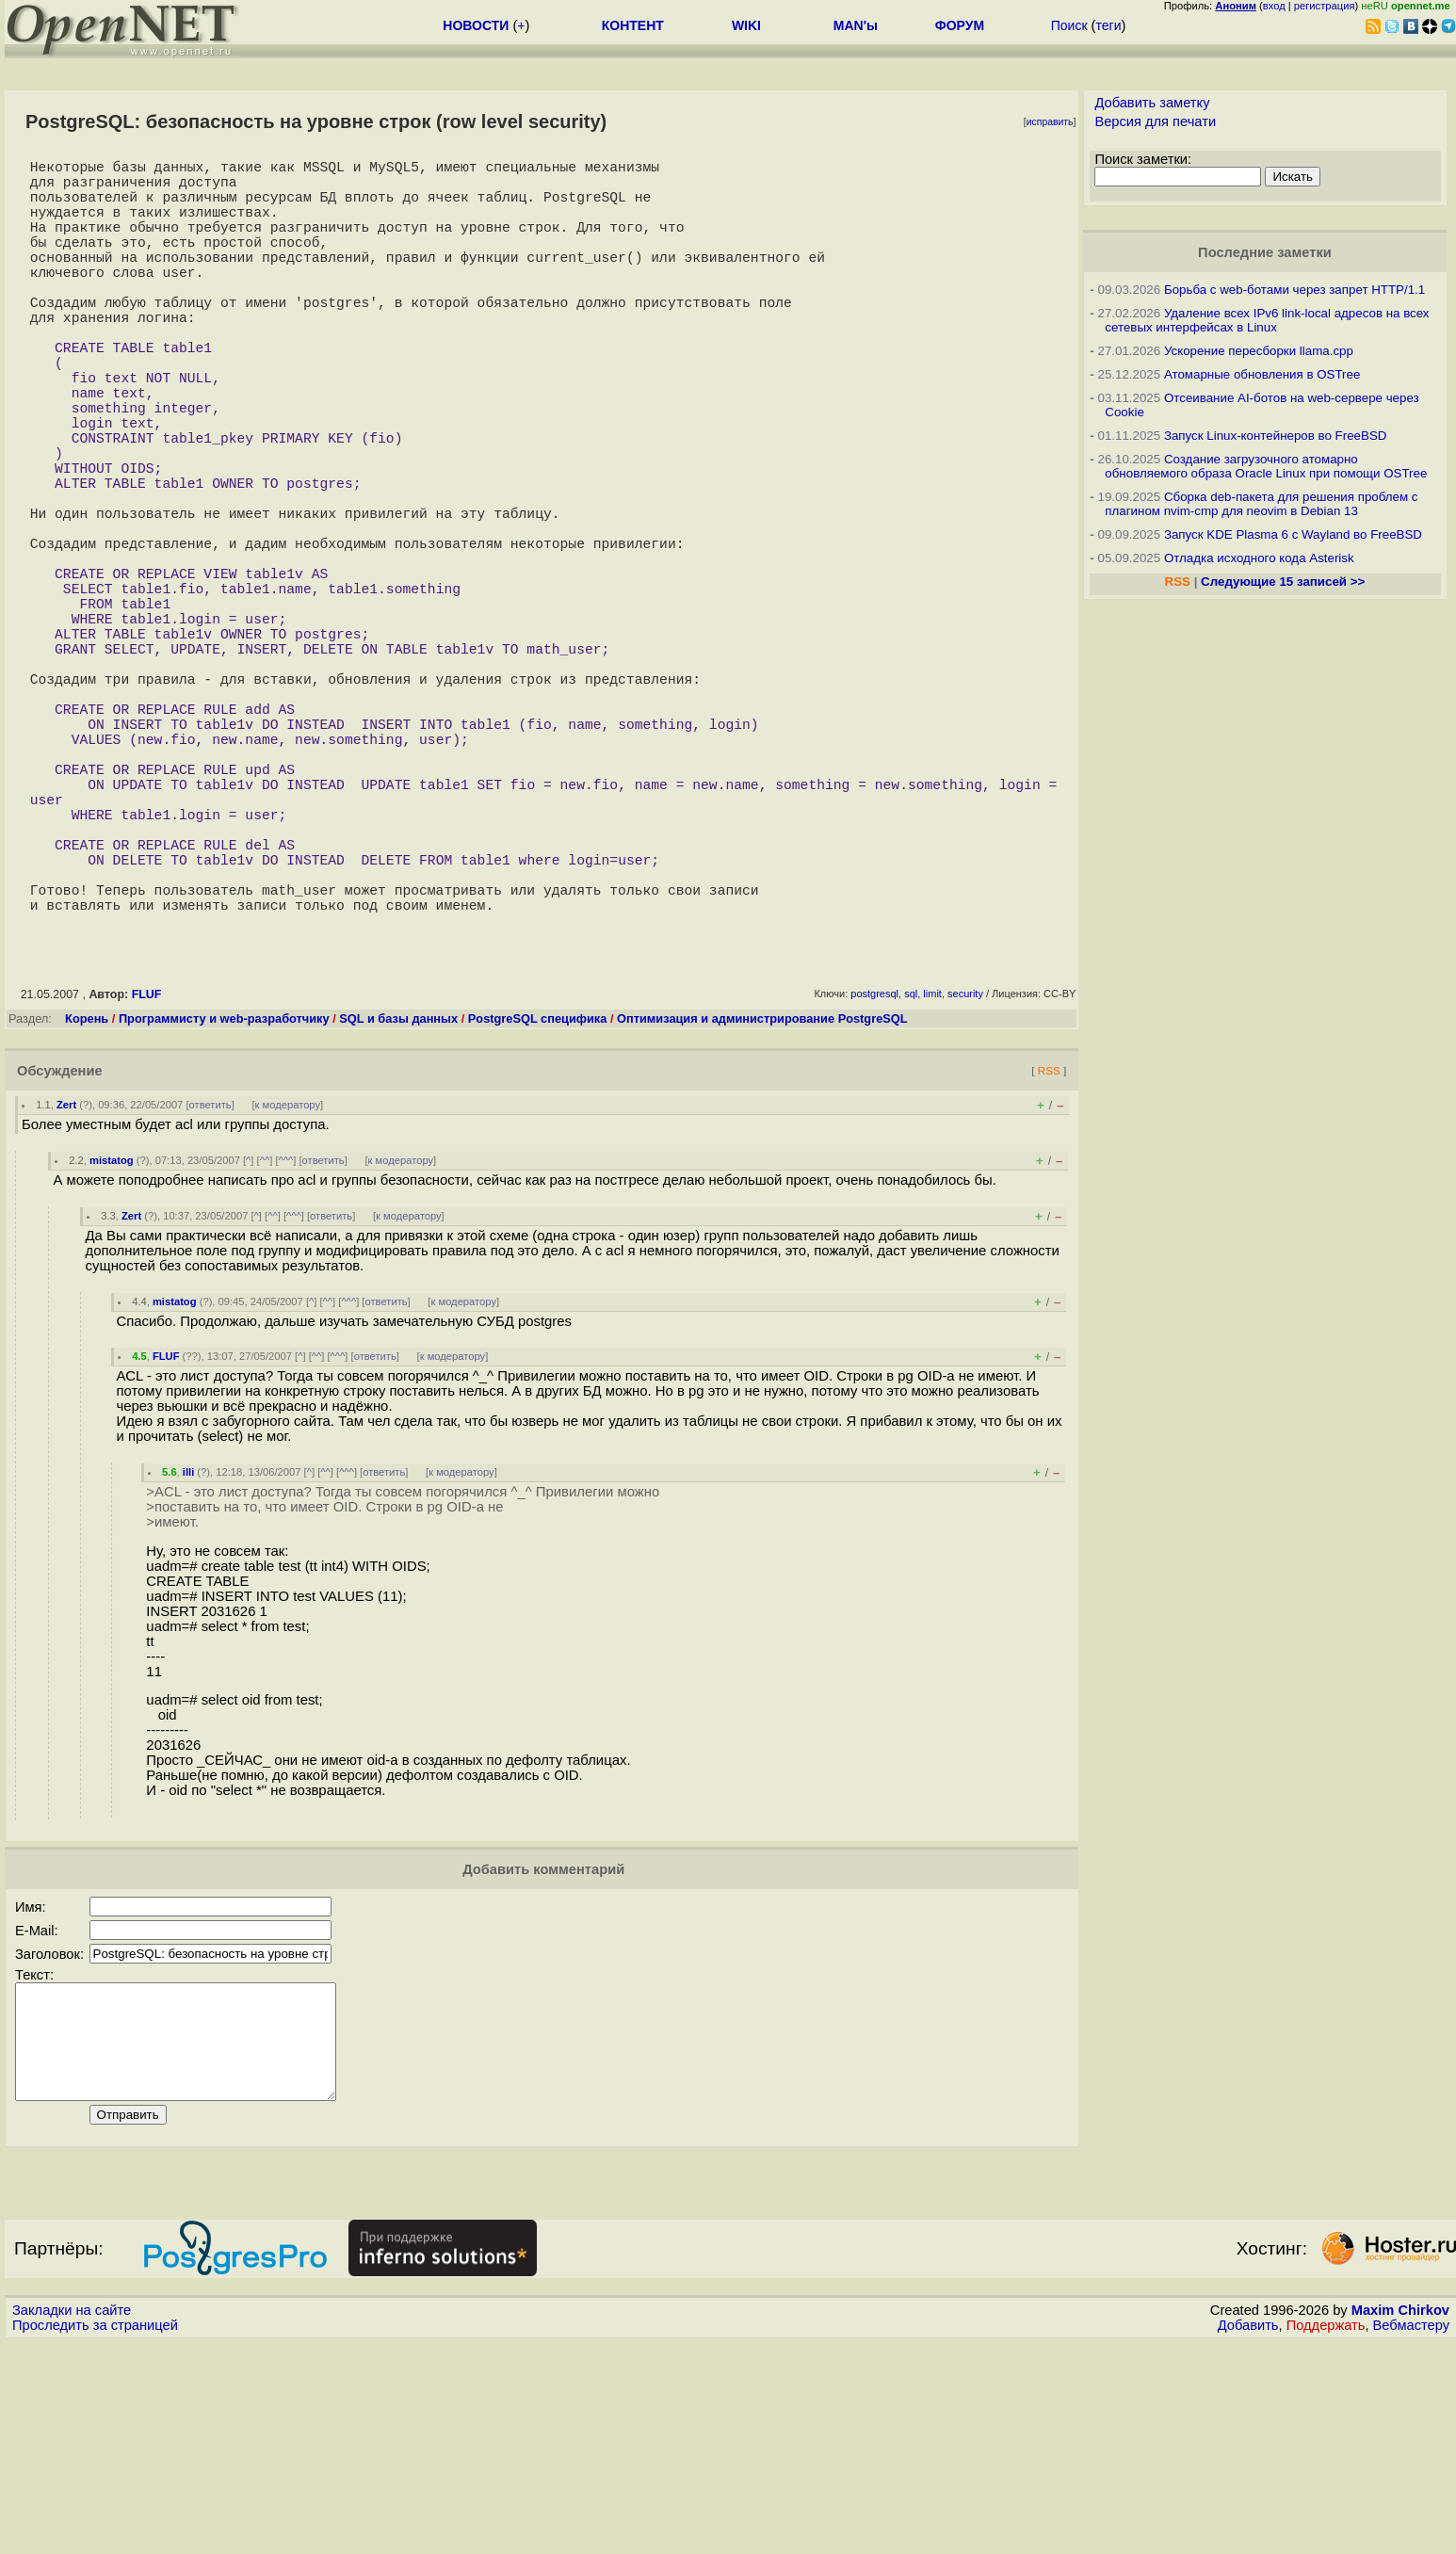 The image size is (1456, 2554). What do you see at coordinates (288, 1293) in the screenshot?
I see `к модератору` at bounding box center [288, 1293].